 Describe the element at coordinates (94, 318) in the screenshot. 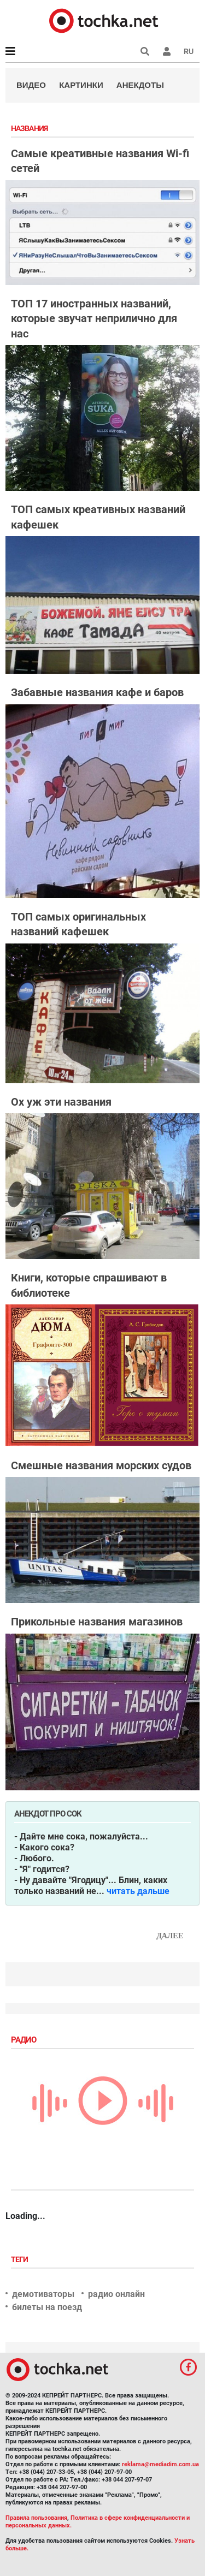

I see `ТОП 17 иностранных названий, которые звучат неприлично для нас` at that location.